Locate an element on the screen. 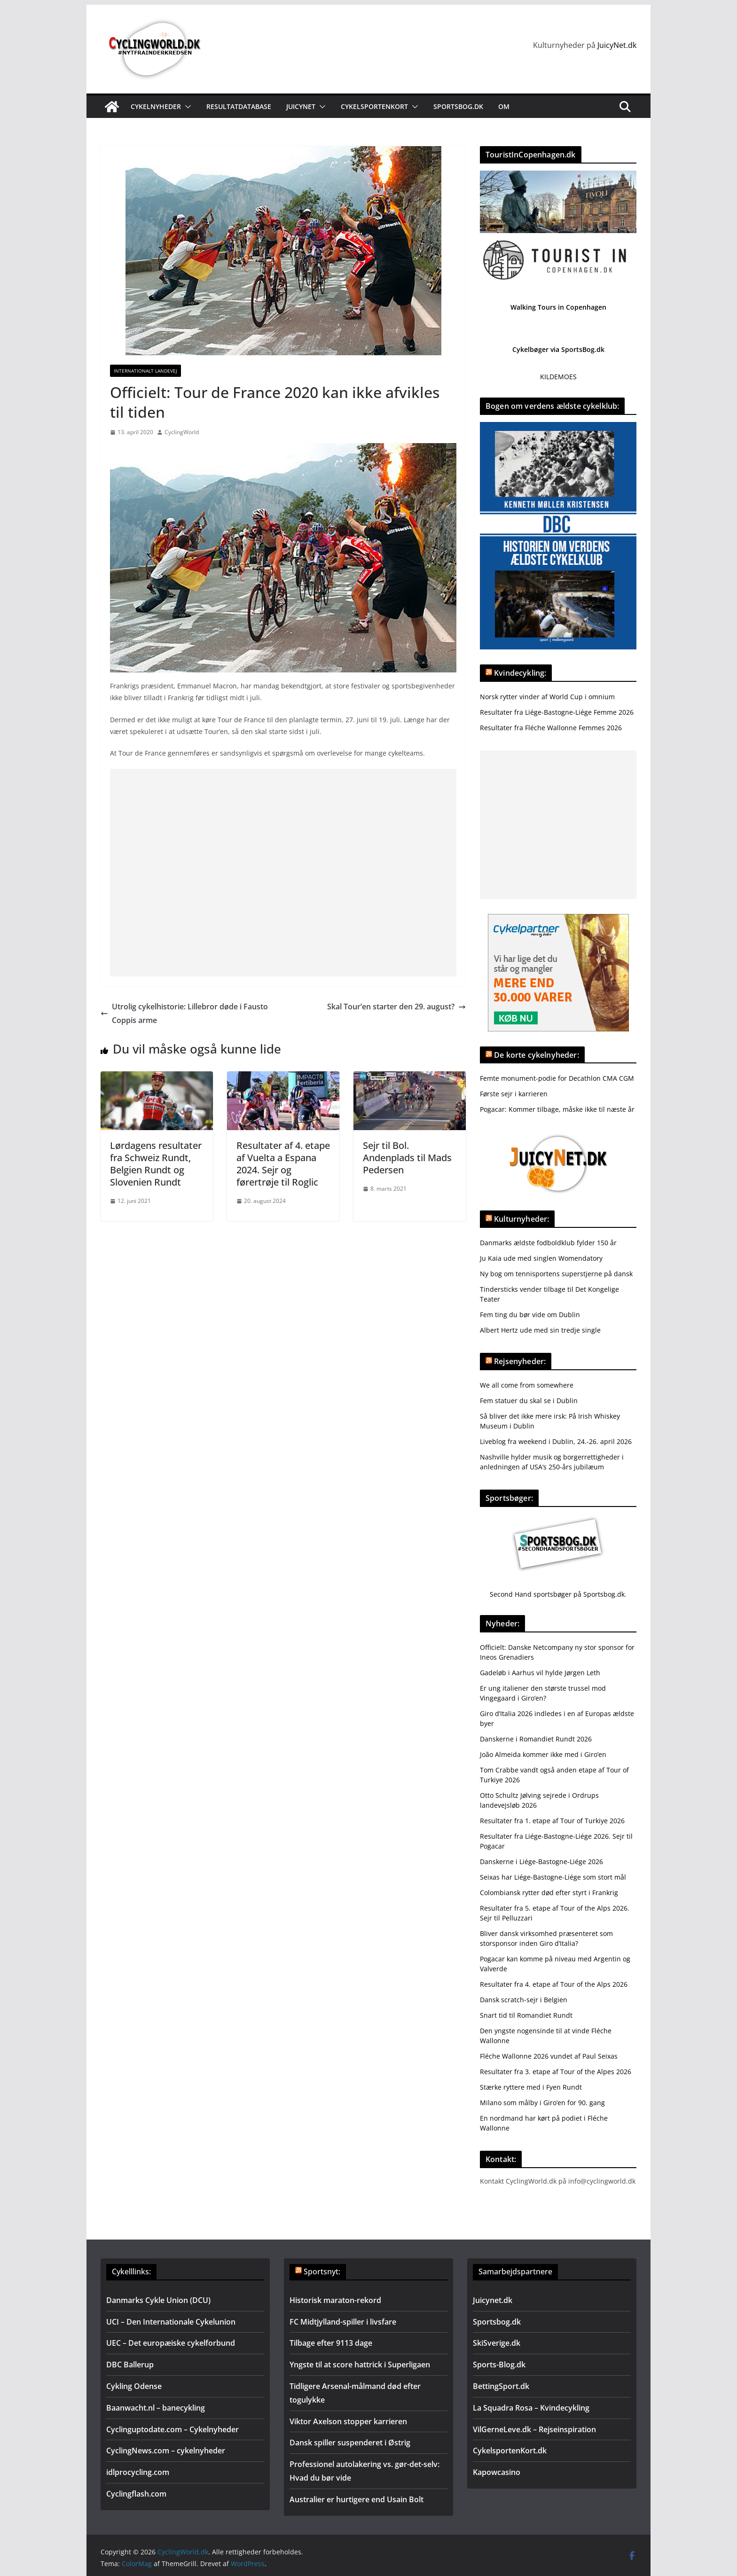  Cyclingflash.com is located at coordinates (136, 2494).